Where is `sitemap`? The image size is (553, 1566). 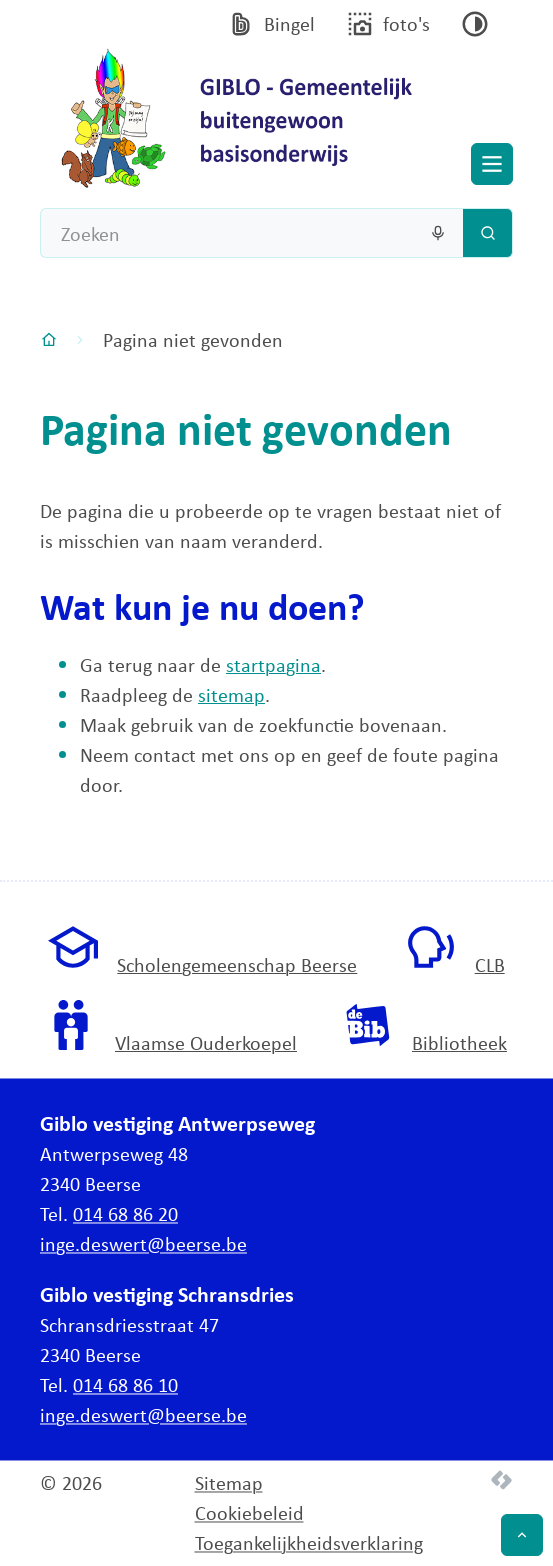 sitemap is located at coordinates (231, 694).